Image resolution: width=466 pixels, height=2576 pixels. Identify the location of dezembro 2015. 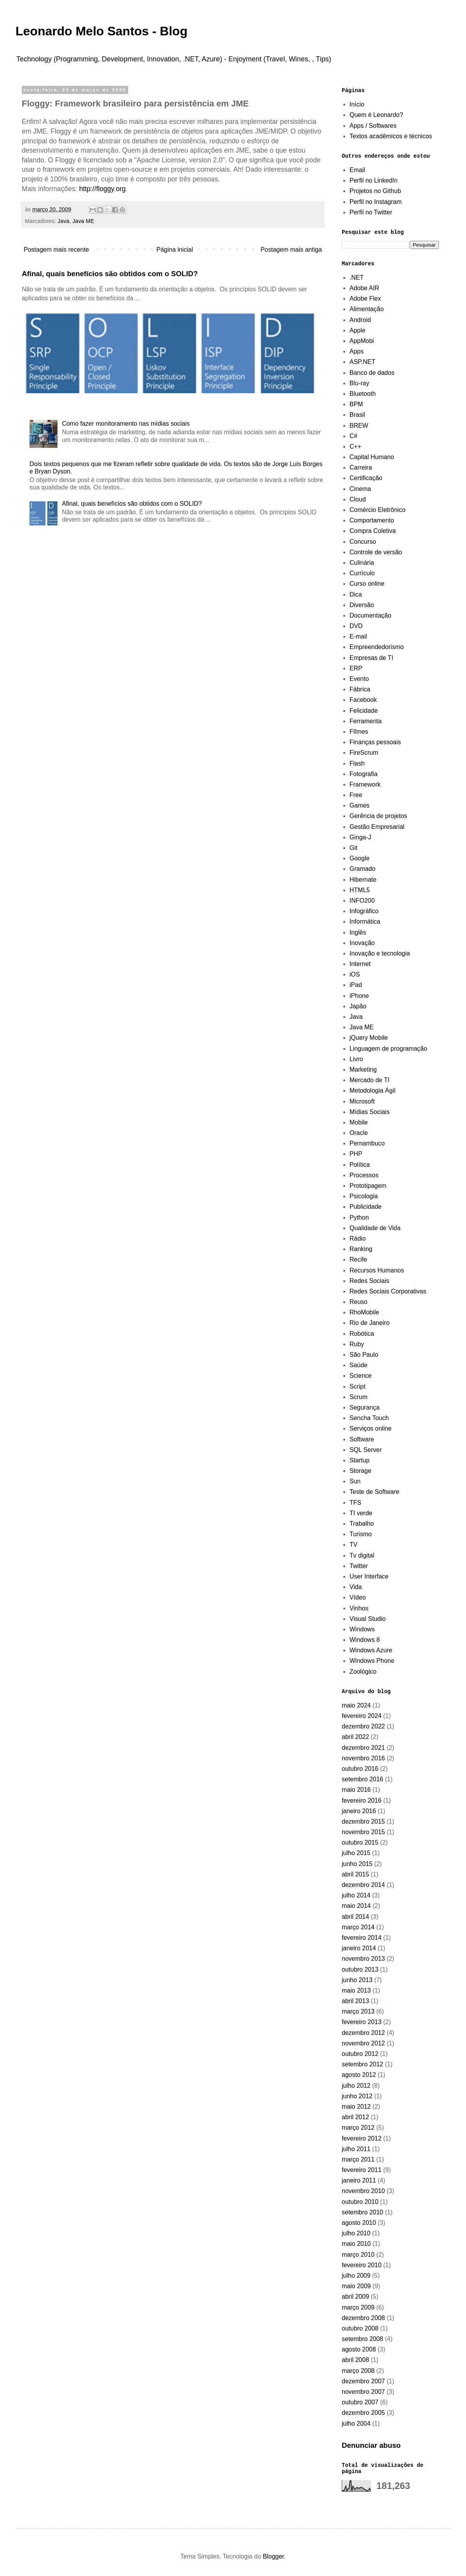
(363, 1821).